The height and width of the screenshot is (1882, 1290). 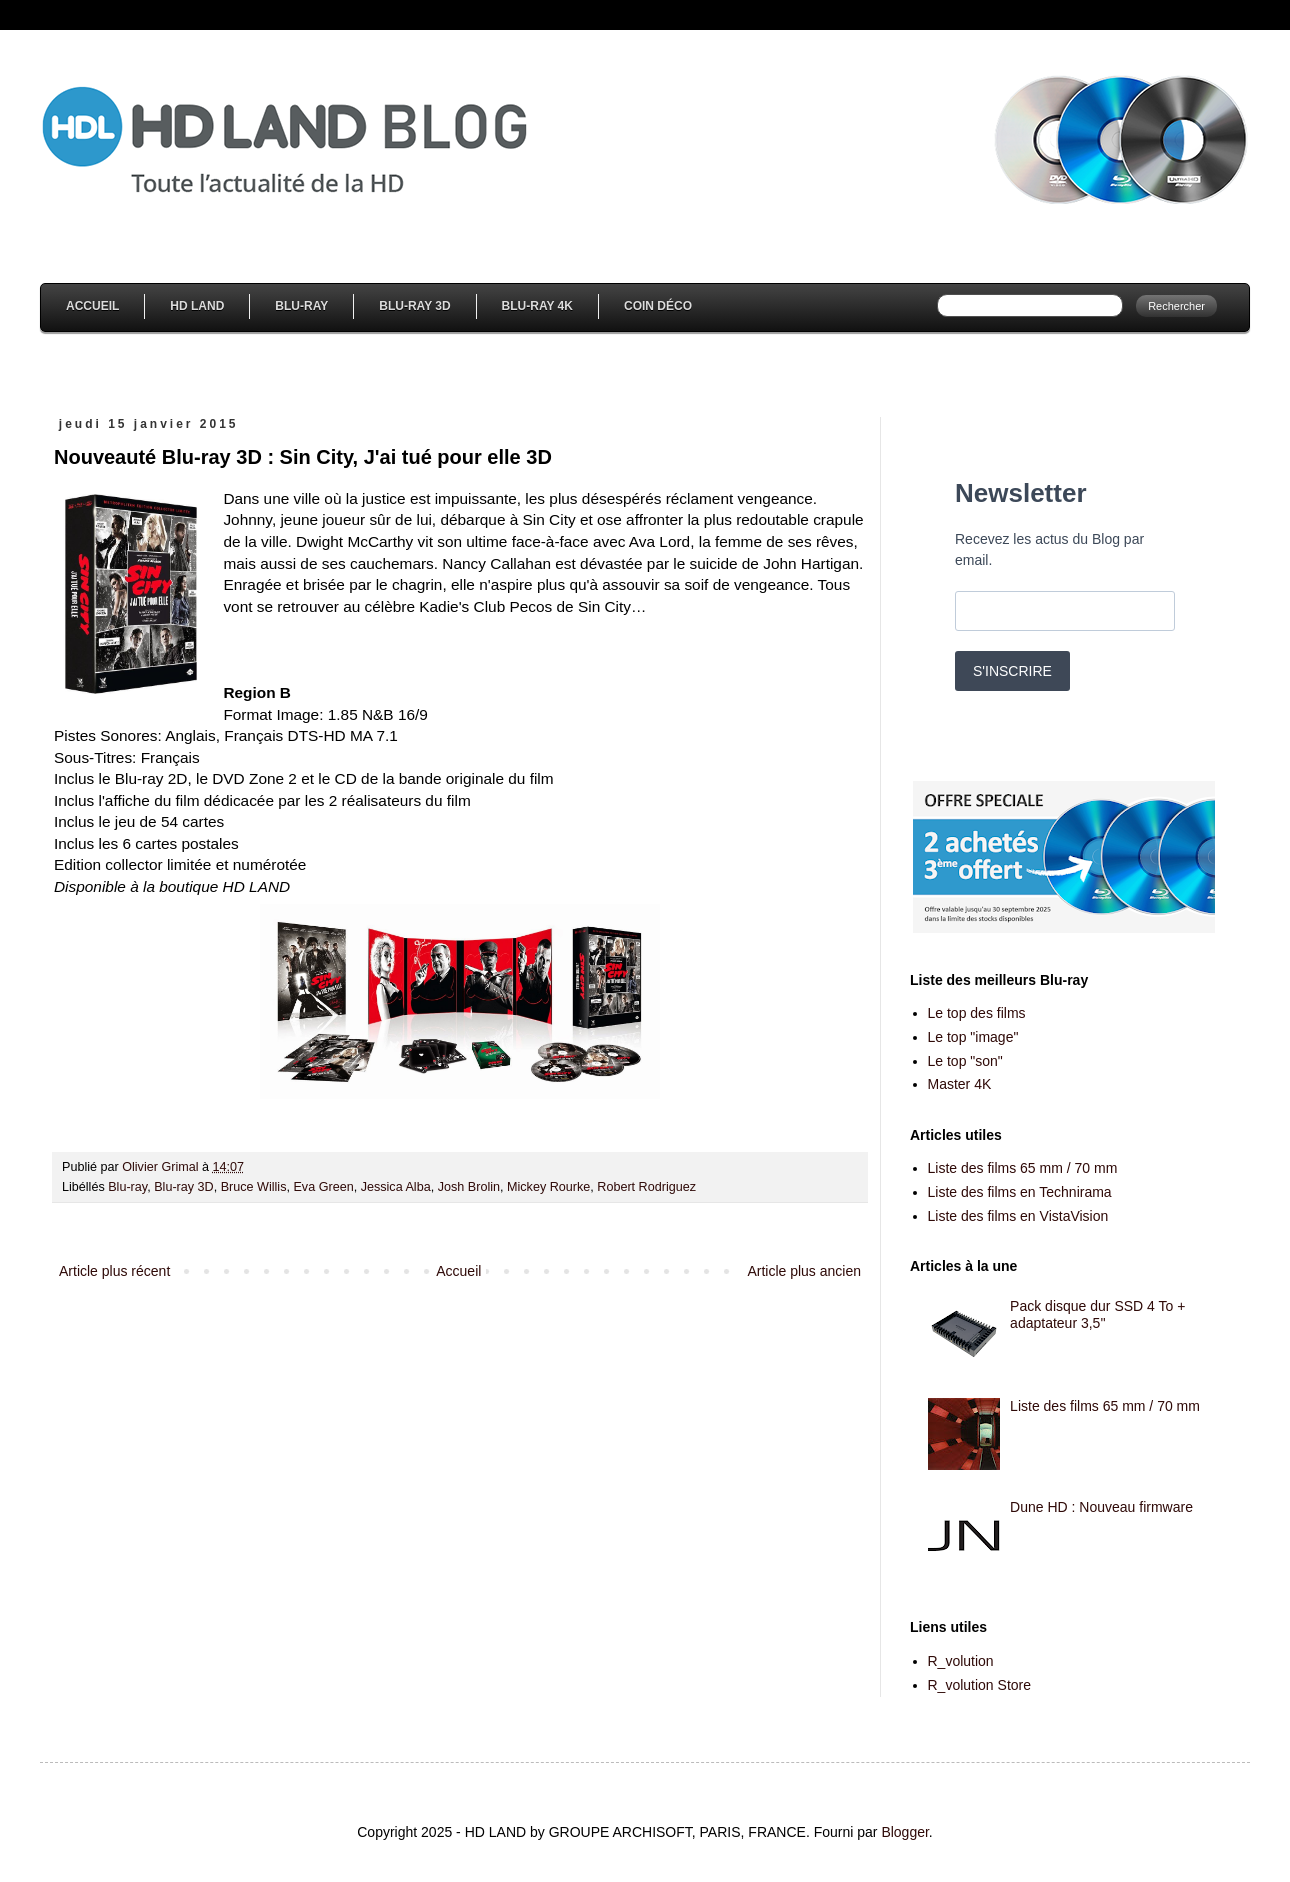 What do you see at coordinates (323, 1187) in the screenshot?
I see `Eva Green` at bounding box center [323, 1187].